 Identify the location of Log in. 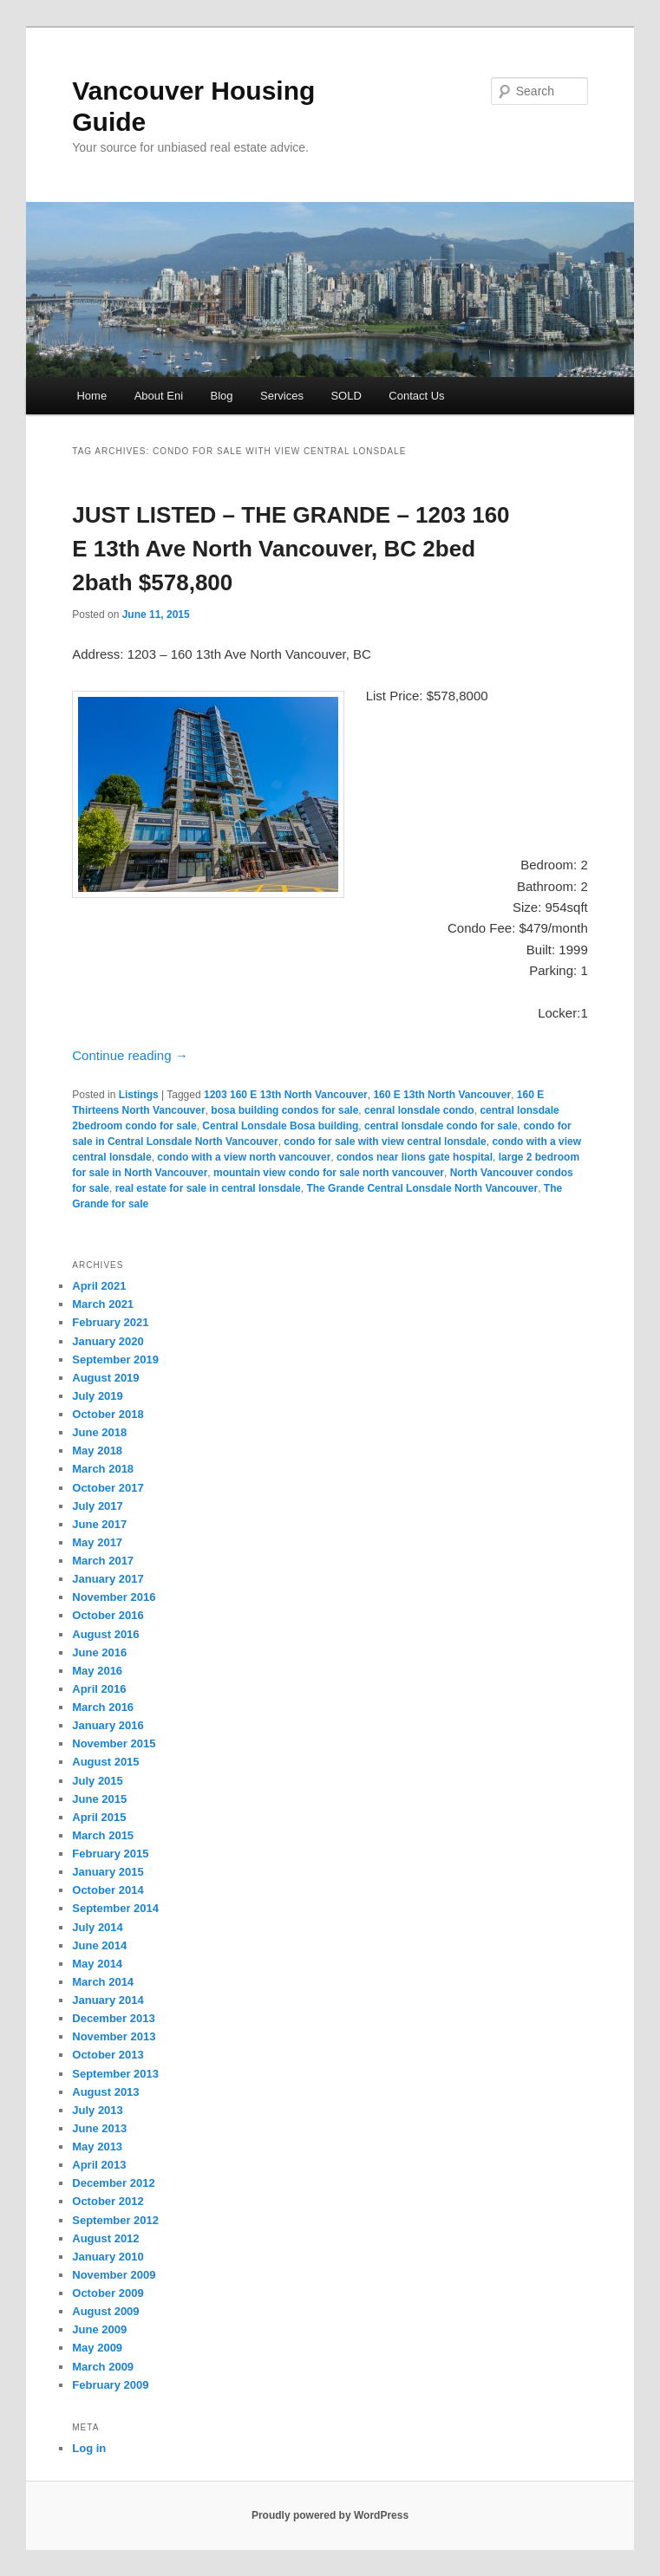
(89, 2448).